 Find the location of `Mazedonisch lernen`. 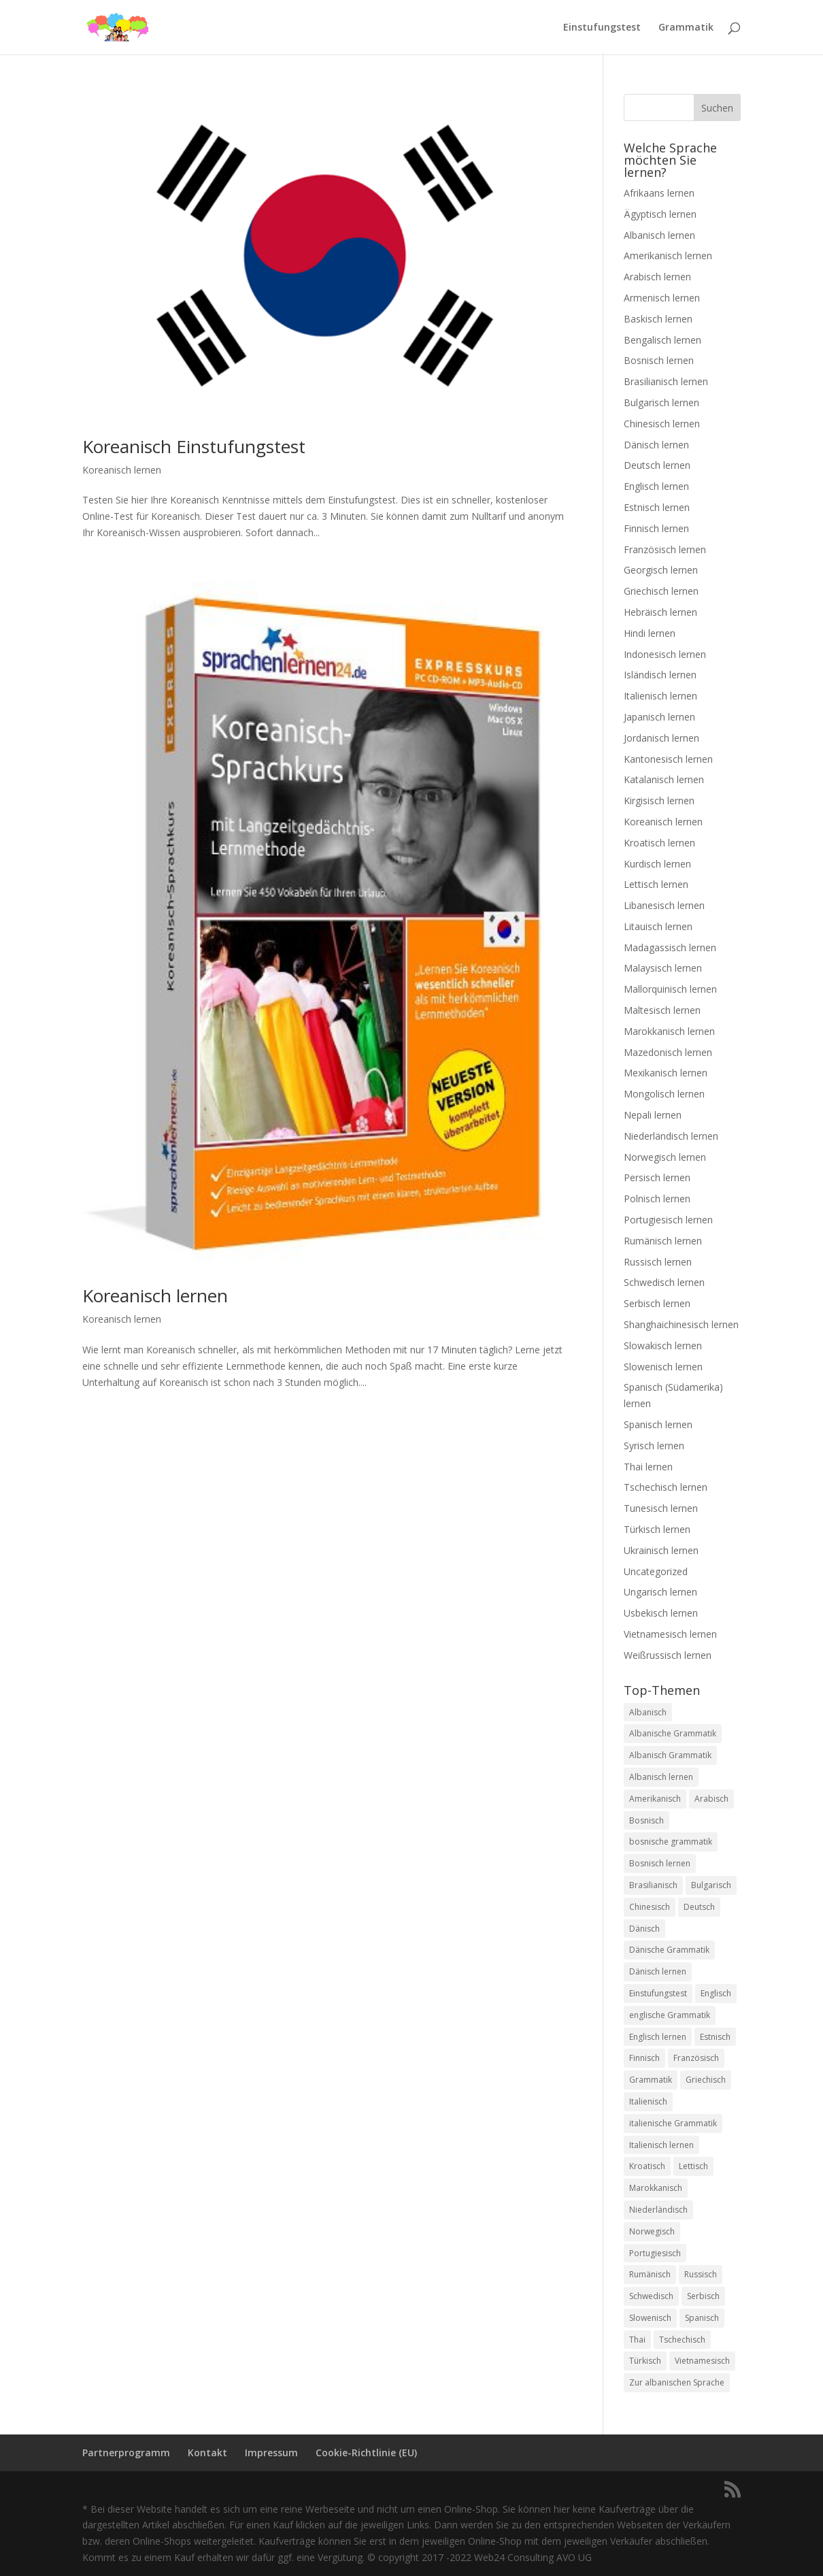

Mazedonisch lernen is located at coordinates (668, 1052).